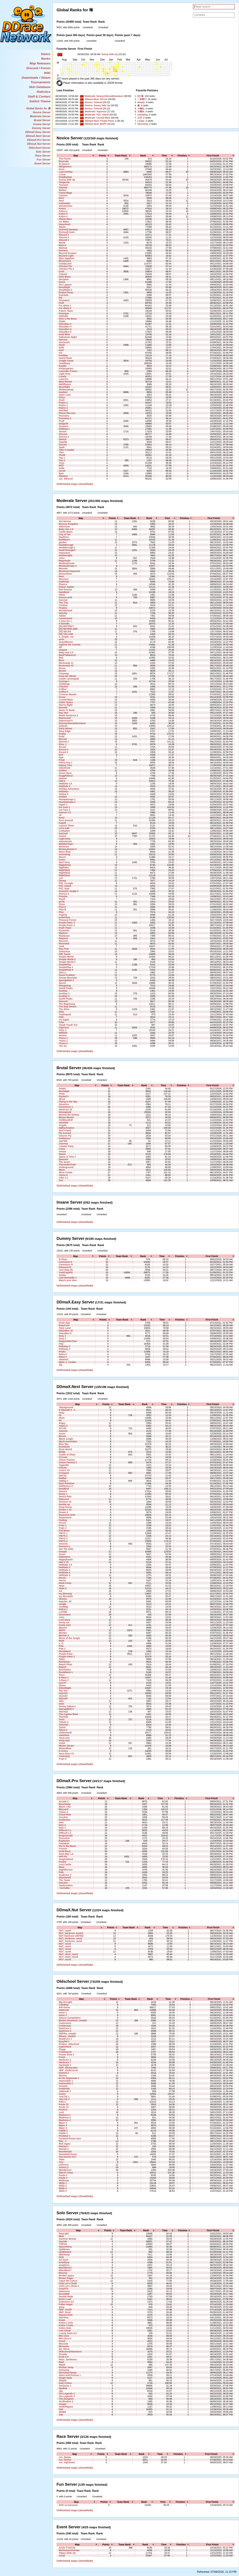 The image size is (239, 2576). I want to click on JustCopyFly, so click(66, 1272).